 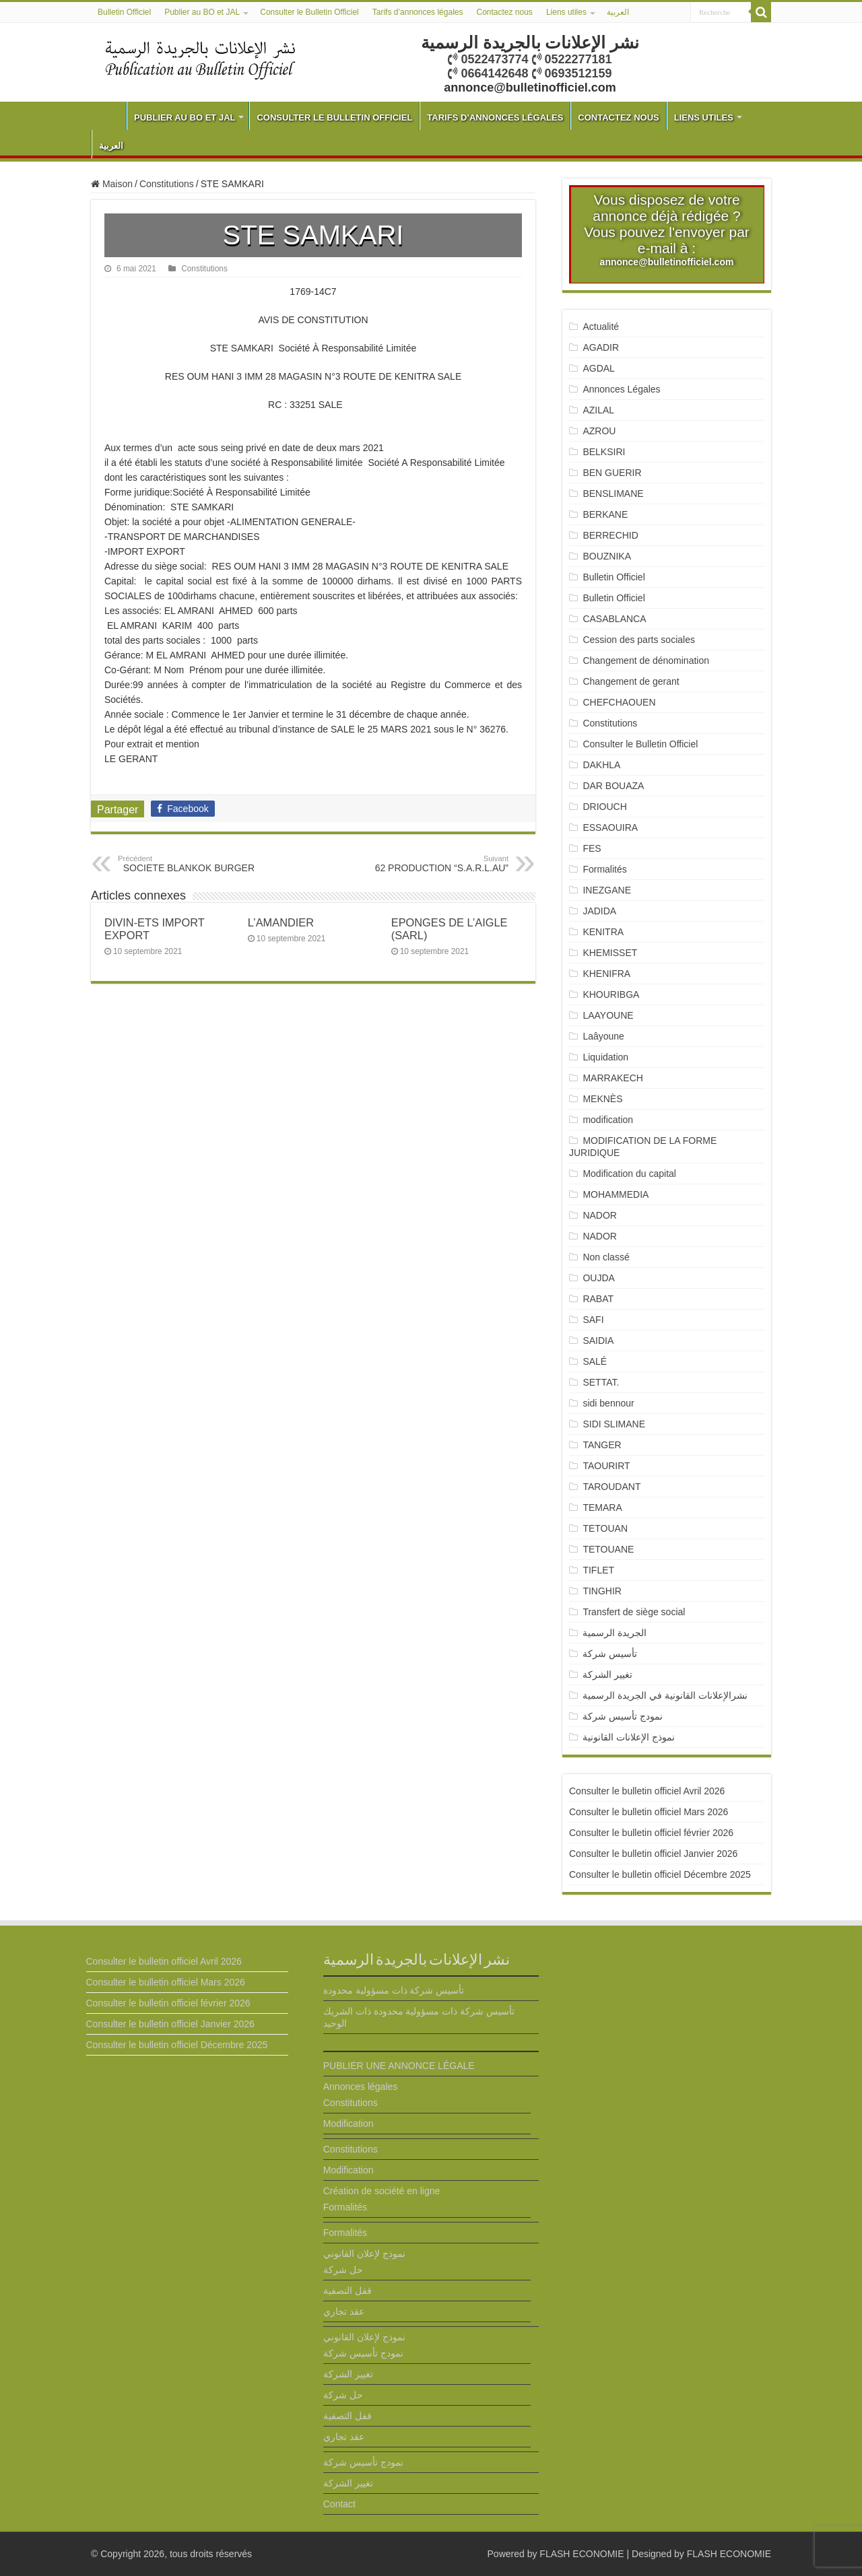 What do you see at coordinates (614, 1632) in the screenshot?
I see `الجريدة الرسمية` at bounding box center [614, 1632].